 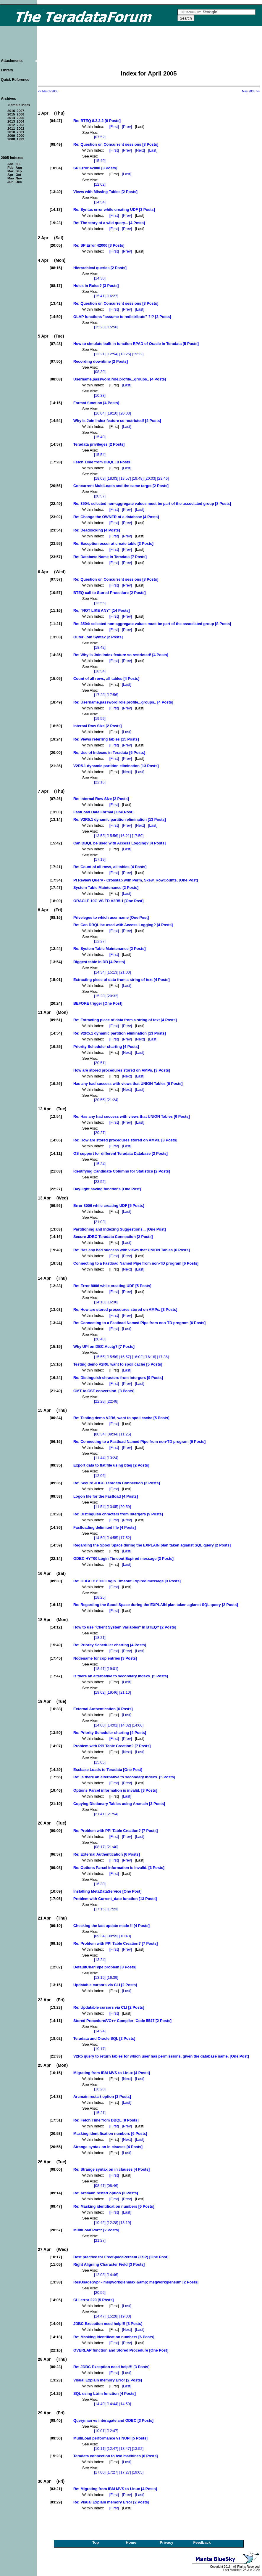 What do you see at coordinates (109, 948) in the screenshot?
I see `Re: System Table Maintenance [2 Posts]` at bounding box center [109, 948].